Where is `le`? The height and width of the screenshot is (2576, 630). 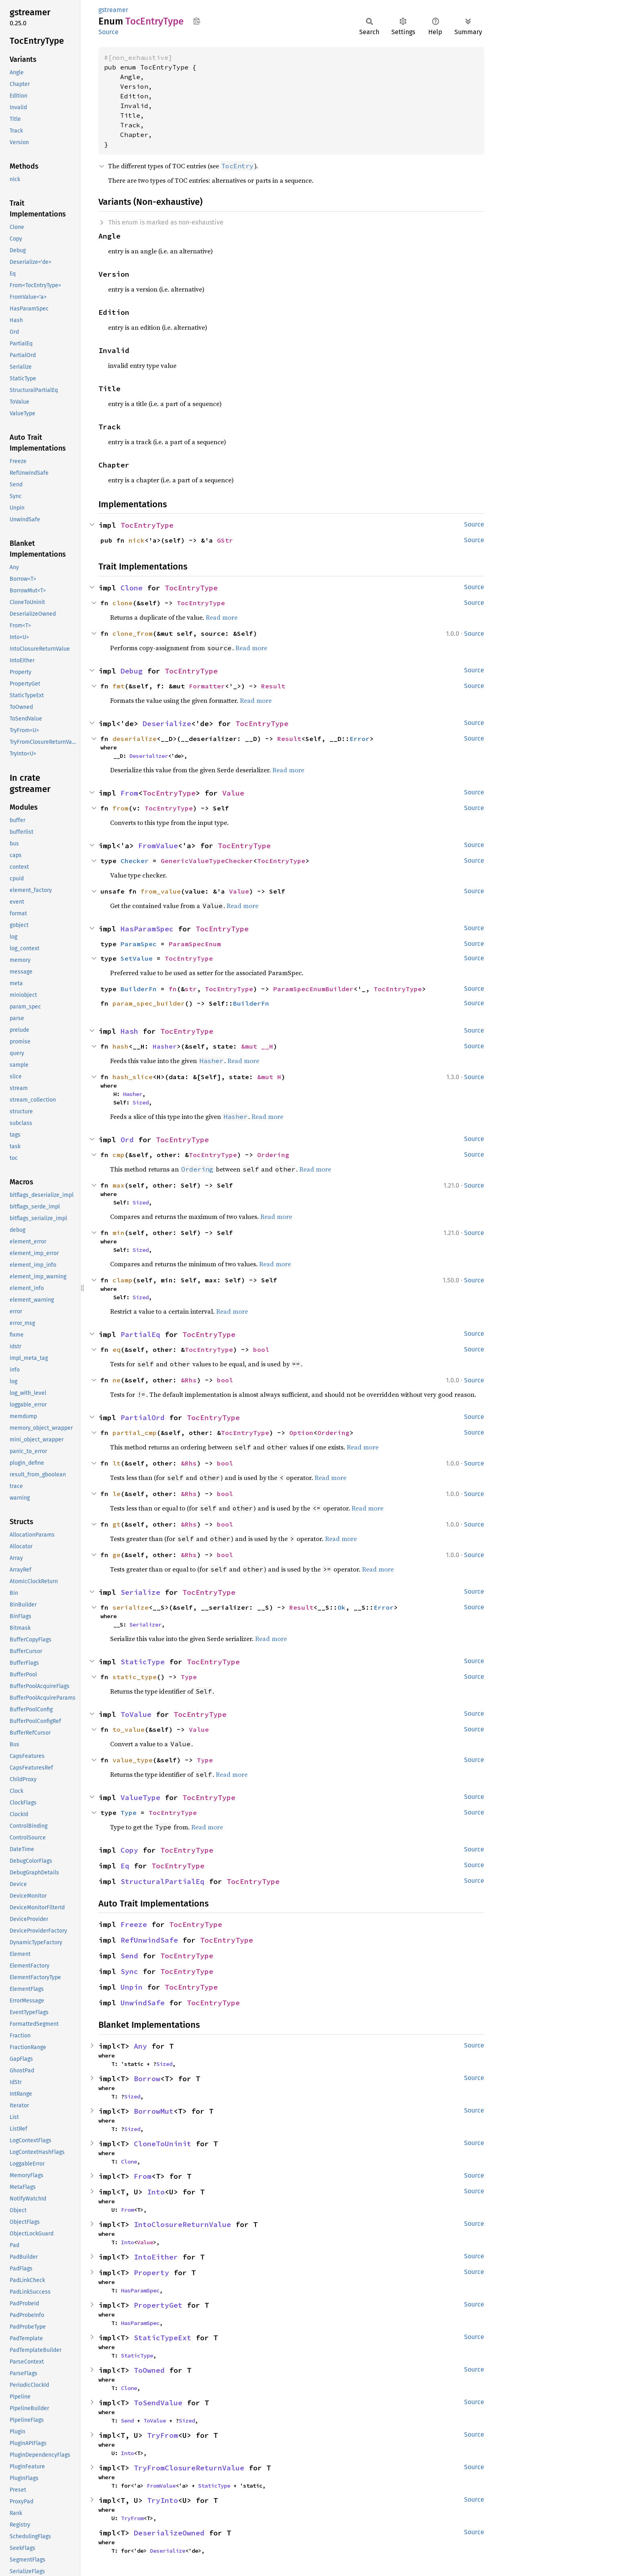
le is located at coordinates (116, 1494).